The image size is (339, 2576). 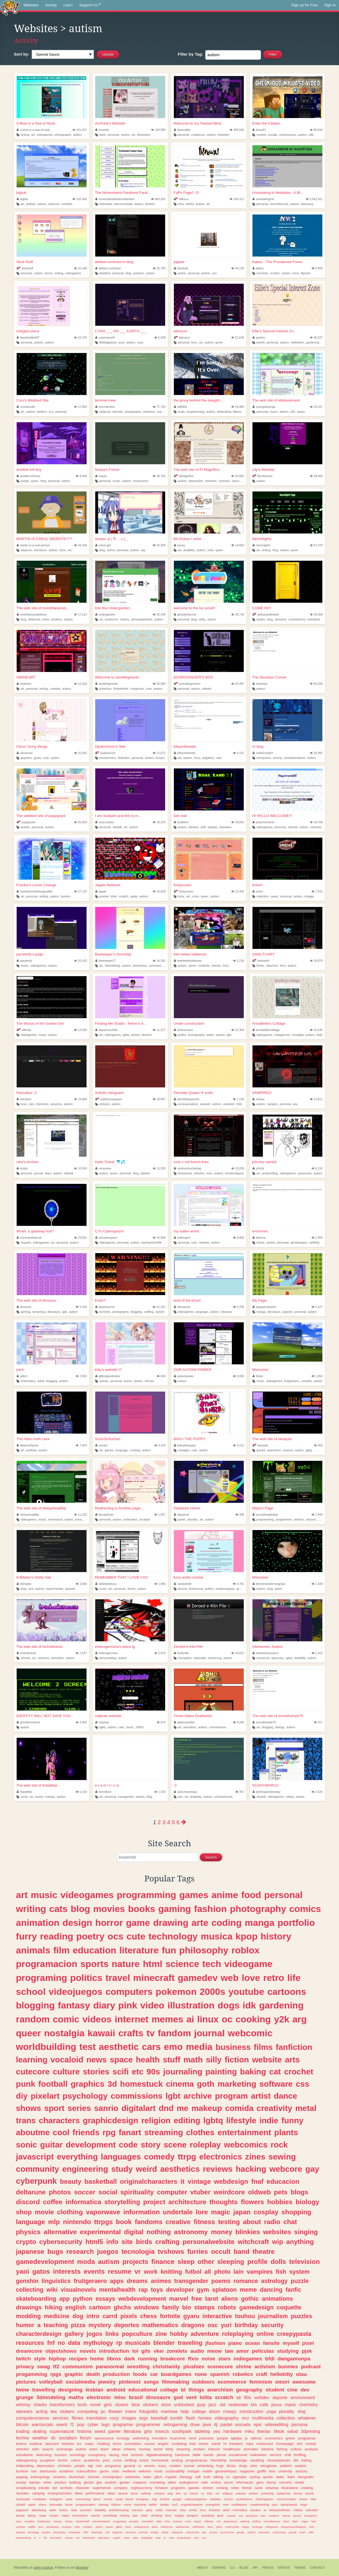 What do you see at coordinates (205, 2333) in the screenshot?
I see `adventure` at bounding box center [205, 2333].